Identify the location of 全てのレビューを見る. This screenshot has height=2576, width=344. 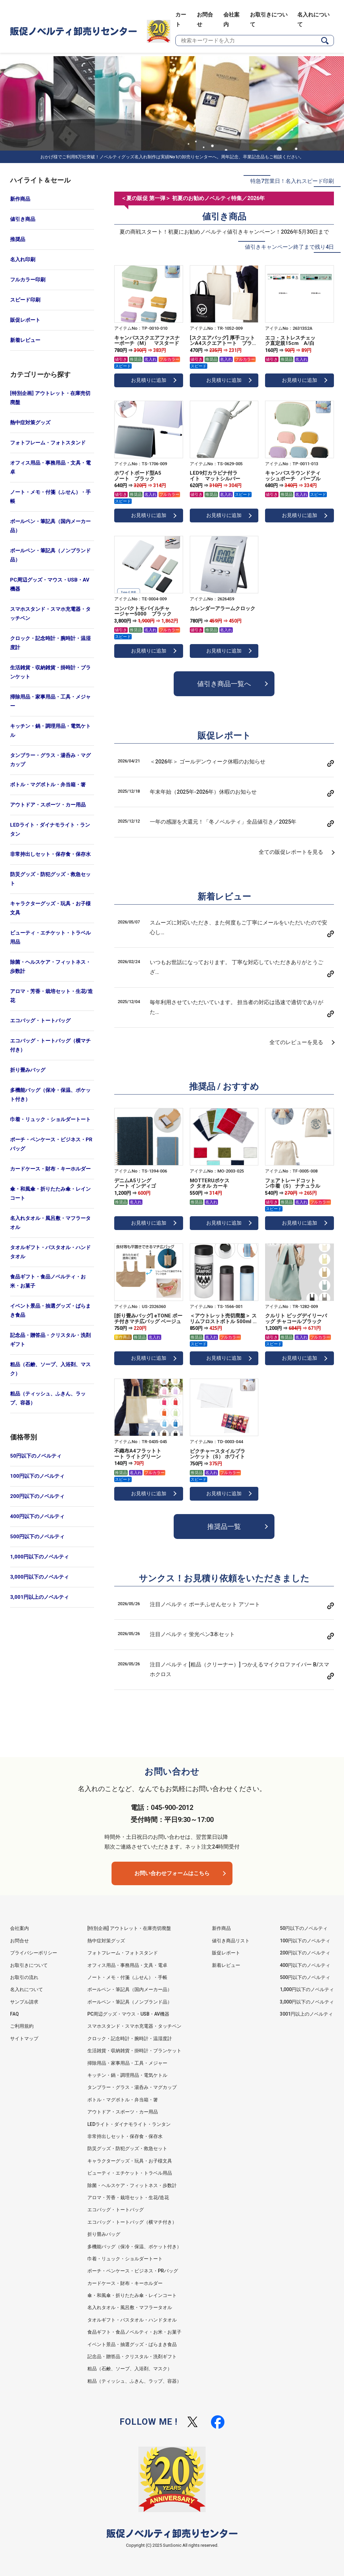
(296, 1042).